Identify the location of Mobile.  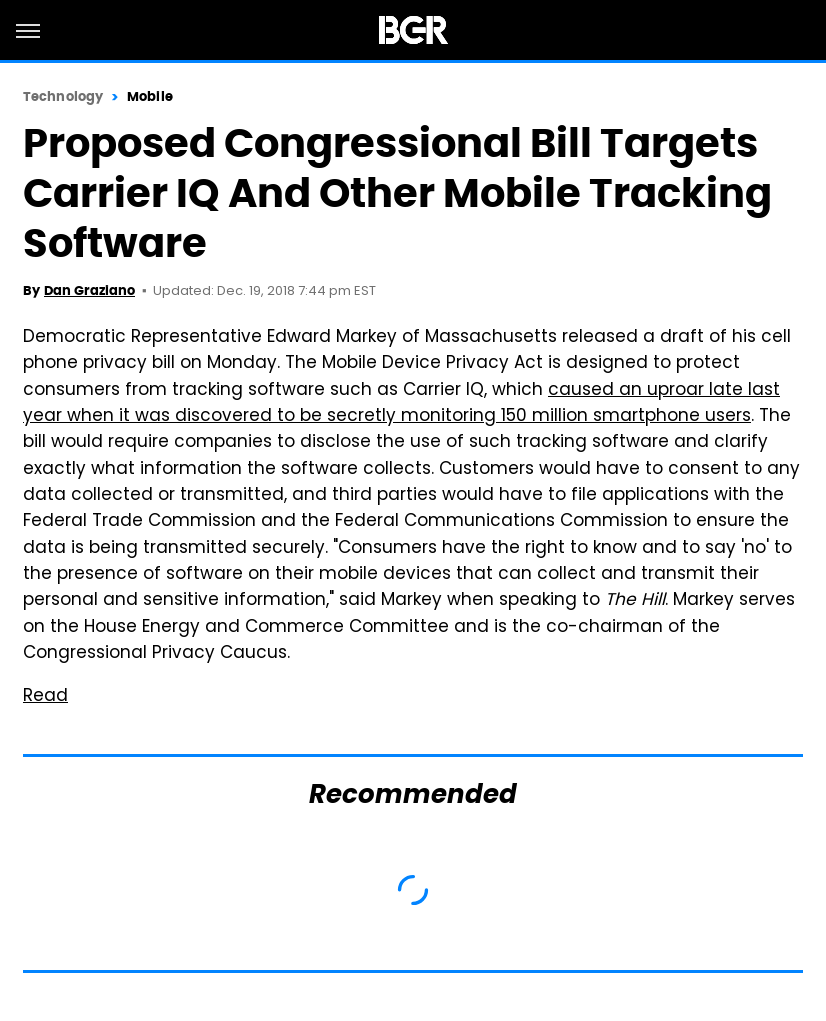
(150, 96).